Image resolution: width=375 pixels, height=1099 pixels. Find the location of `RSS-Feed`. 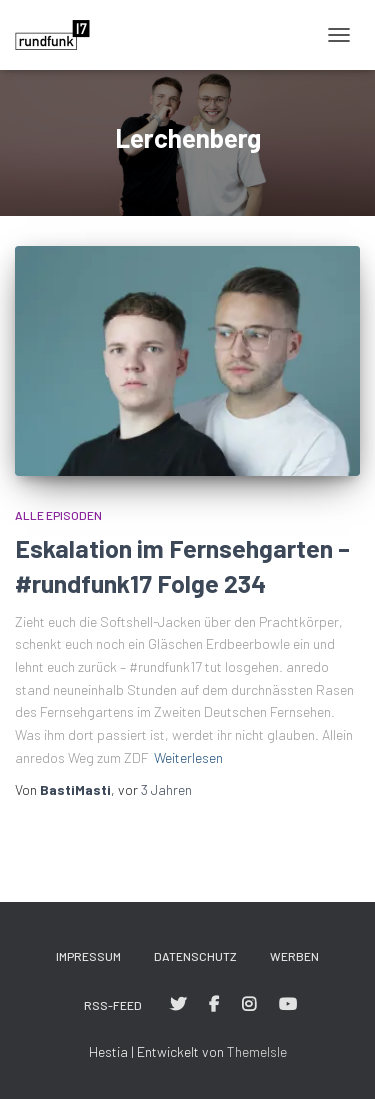

RSS-Feed is located at coordinates (113, 1005).